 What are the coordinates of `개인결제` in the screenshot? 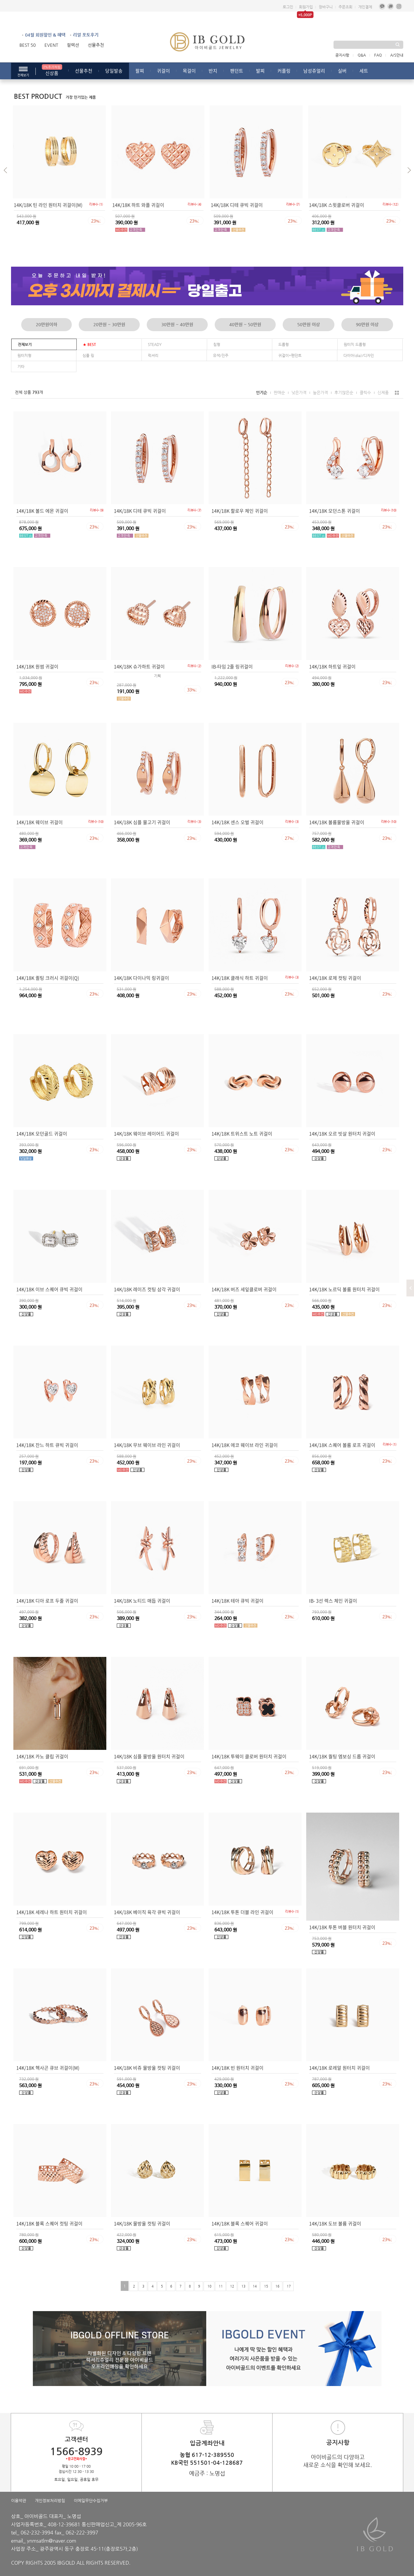 It's located at (365, 7).